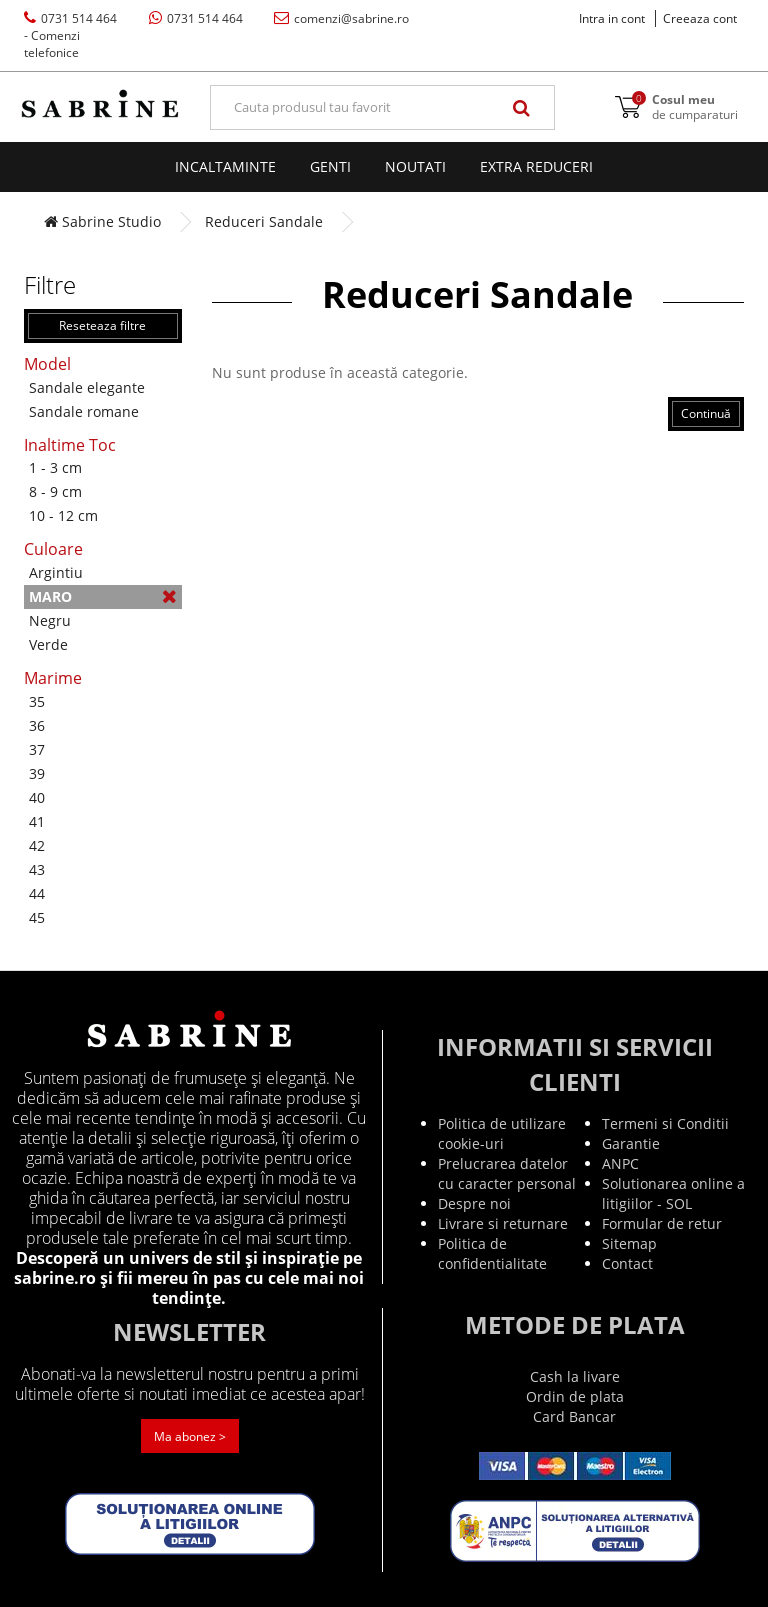 The width and height of the screenshot is (768, 1607). Describe the element at coordinates (37, 893) in the screenshot. I see `44` at that location.